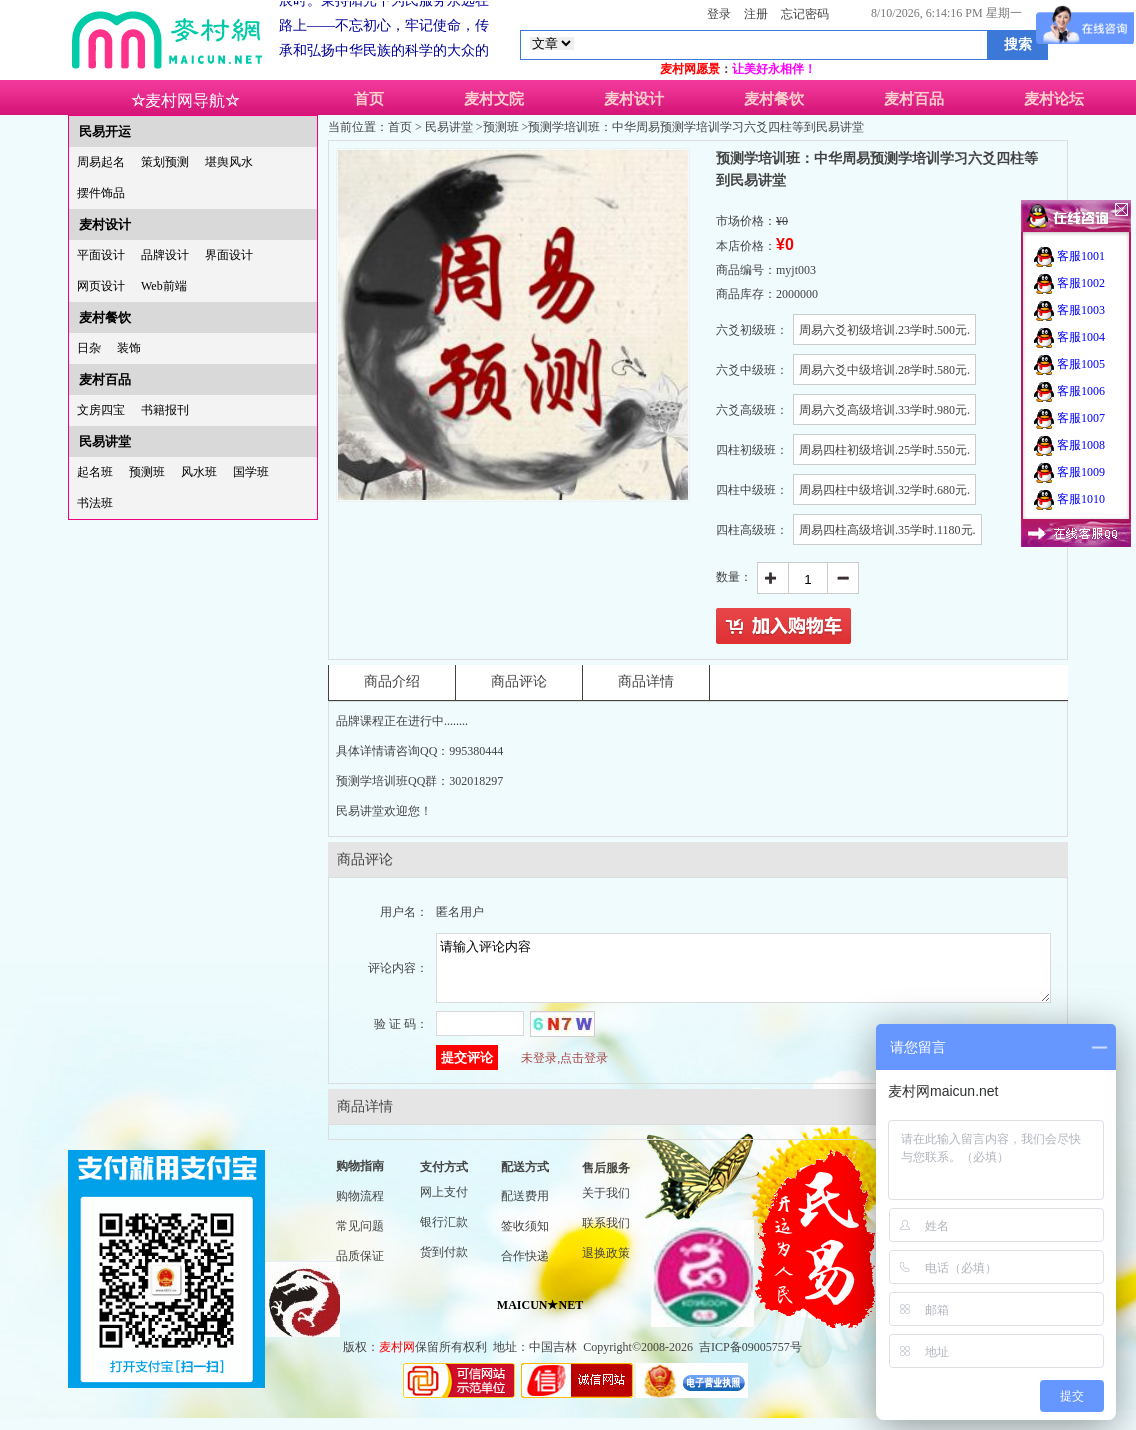  What do you see at coordinates (884, 410) in the screenshot?
I see `周易六爻高级培训.33学时.980元.` at bounding box center [884, 410].